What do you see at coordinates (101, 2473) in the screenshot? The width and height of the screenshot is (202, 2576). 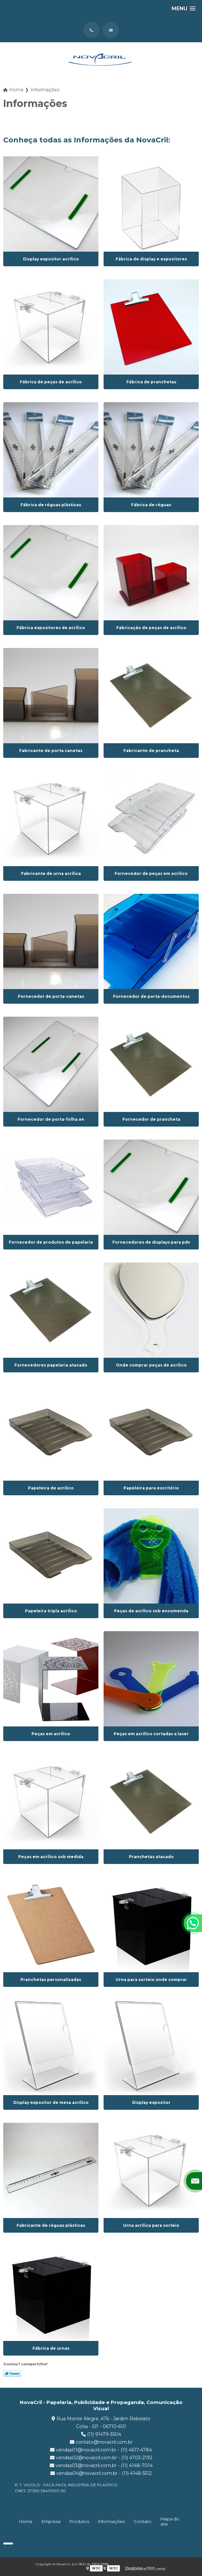 I see `vendas04@novacril.com.br - (11) 4148-5512` at bounding box center [101, 2473].